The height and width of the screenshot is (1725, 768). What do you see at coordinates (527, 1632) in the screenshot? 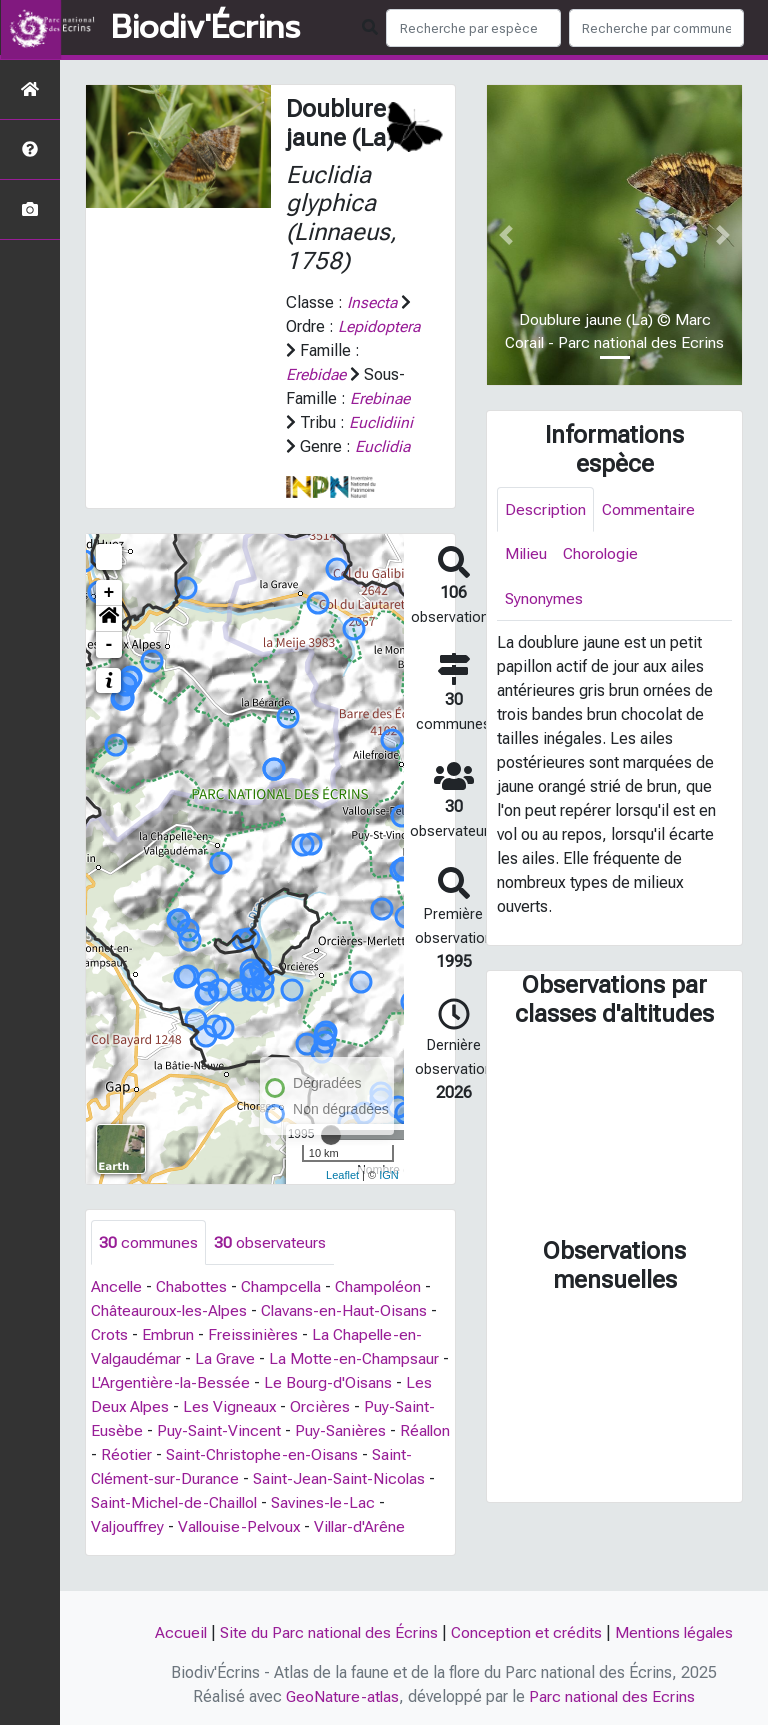
I see `Conception et crédits` at bounding box center [527, 1632].